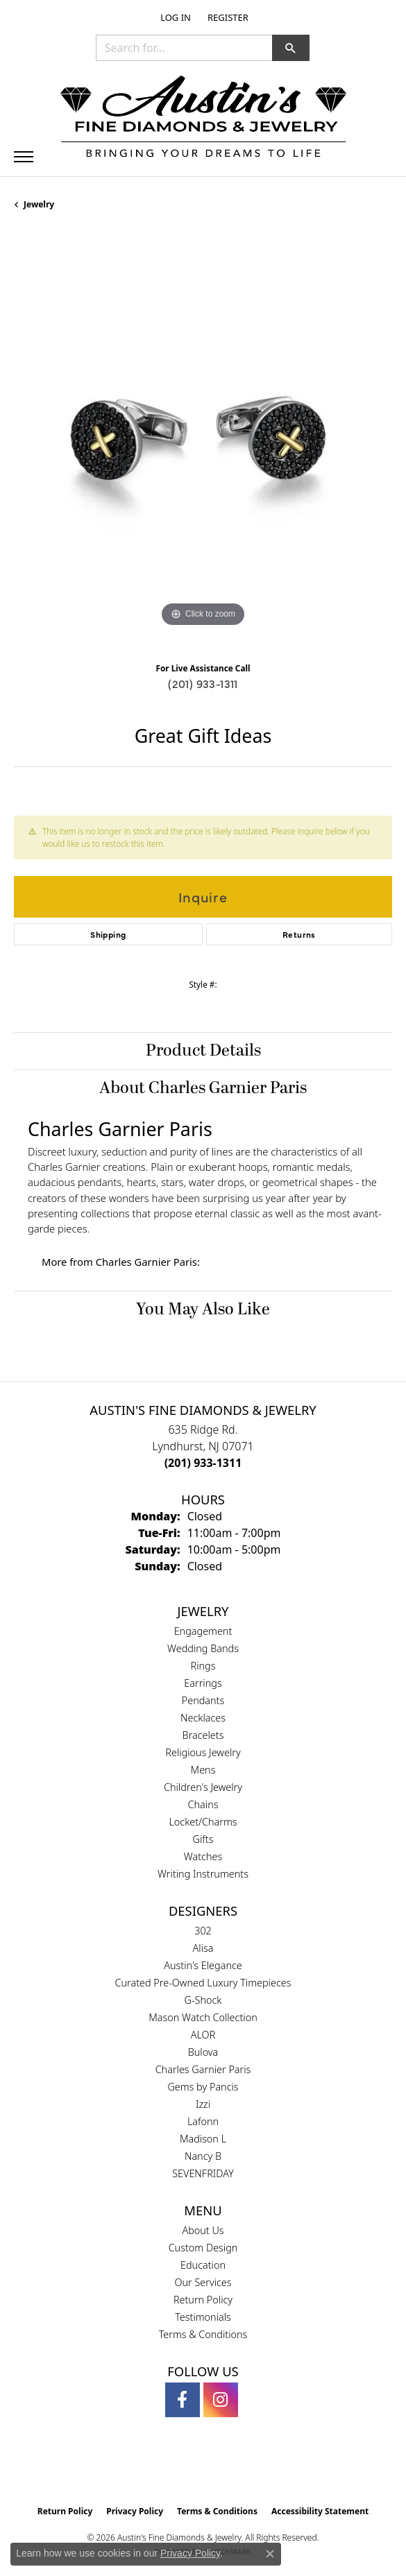  I want to click on Accessibility Statement, so click(320, 2511).